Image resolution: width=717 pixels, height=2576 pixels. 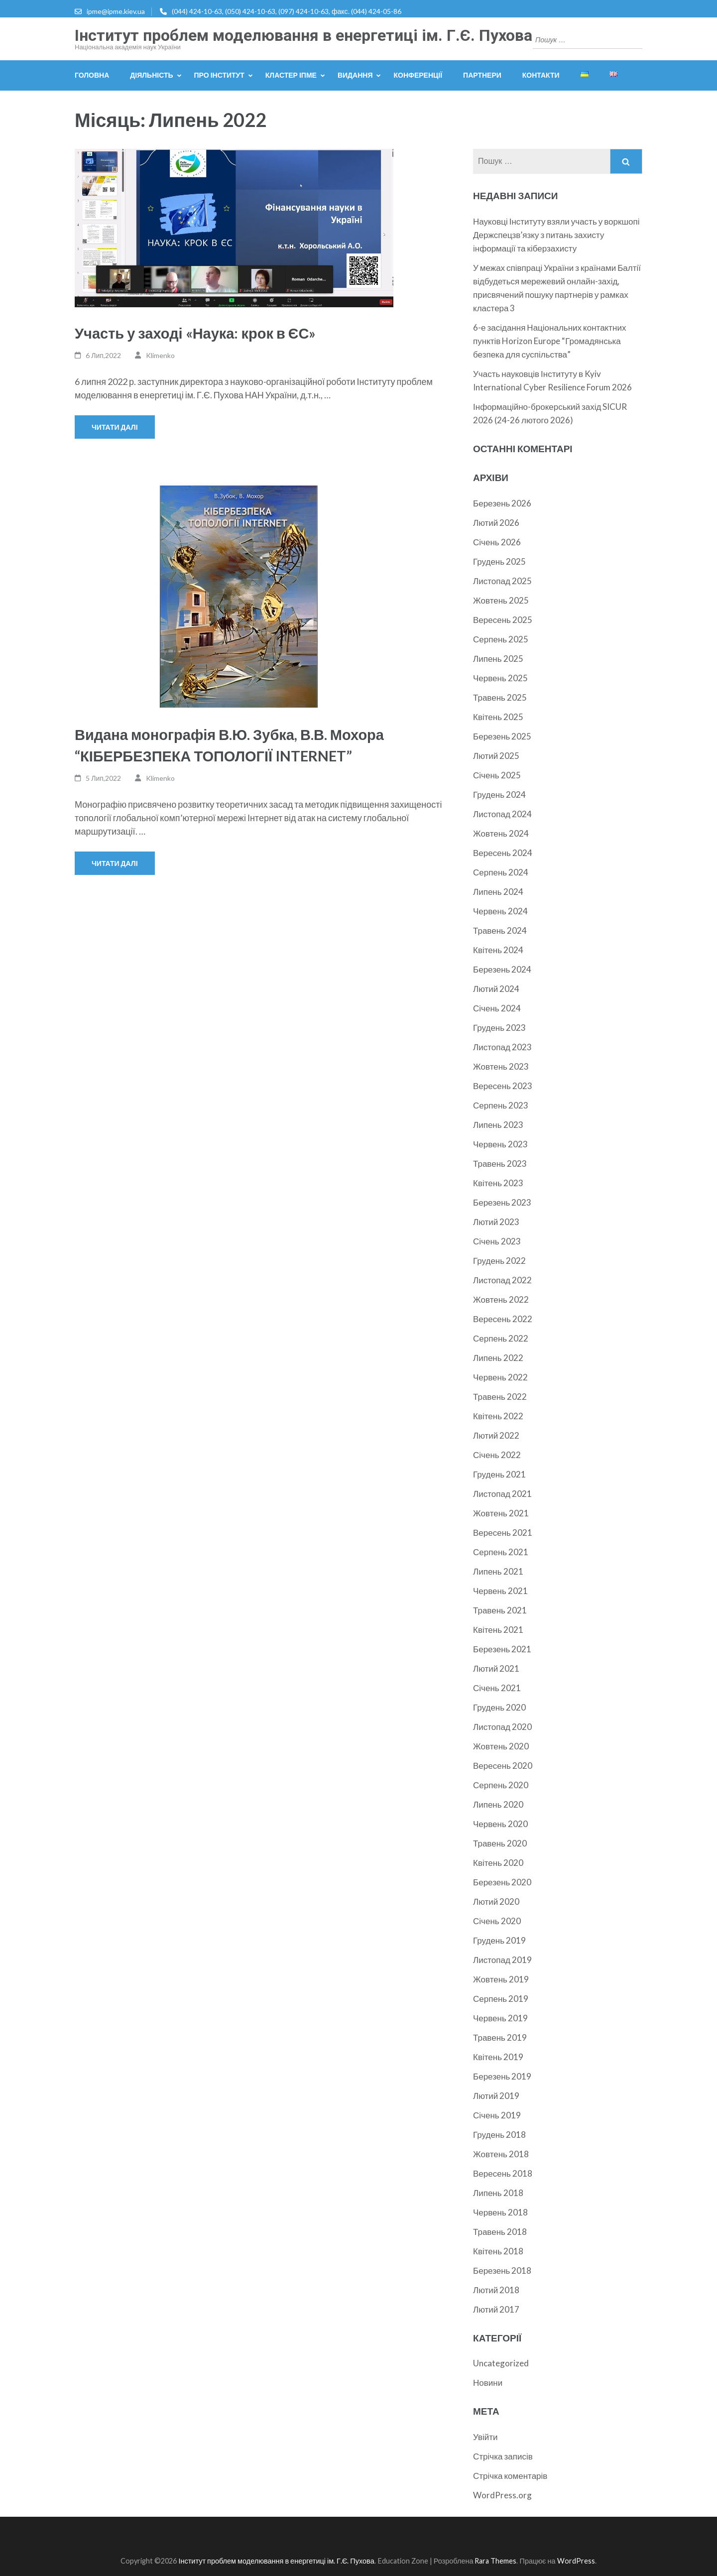 What do you see at coordinates (499, 794) in the screenshot?
I see `Грудень 2024` at bounding box center [499, 794].